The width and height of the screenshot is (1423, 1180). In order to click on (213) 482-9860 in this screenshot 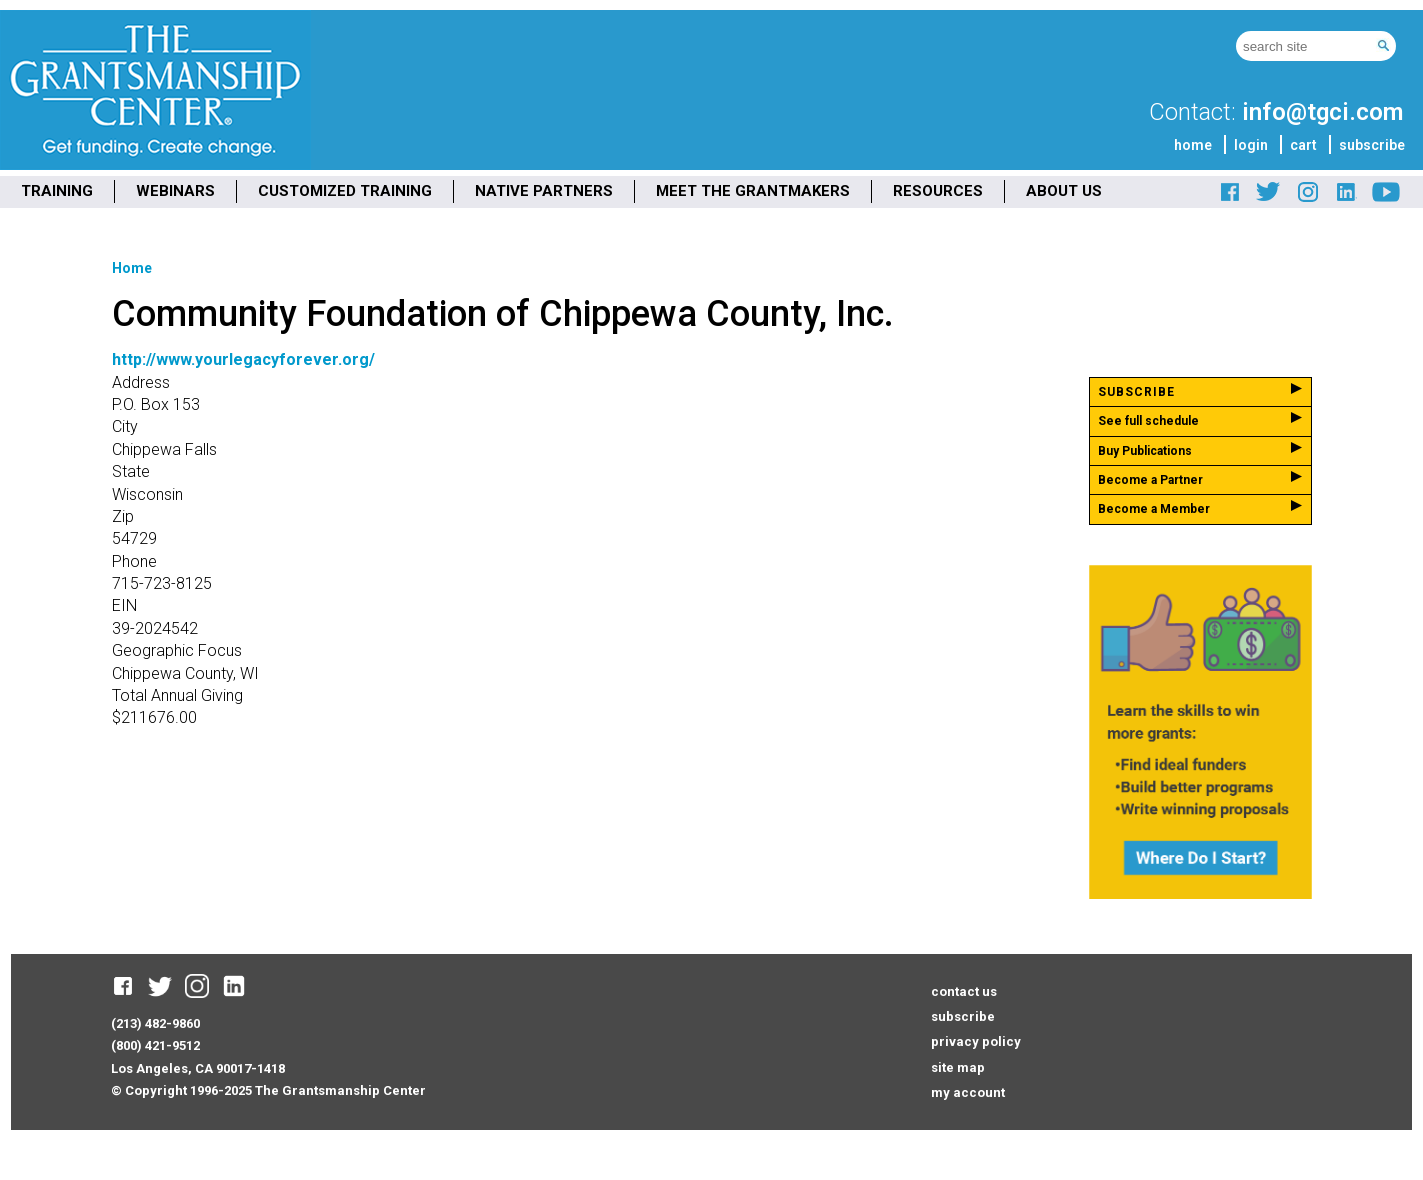, I will do `click(155, 1023)`.